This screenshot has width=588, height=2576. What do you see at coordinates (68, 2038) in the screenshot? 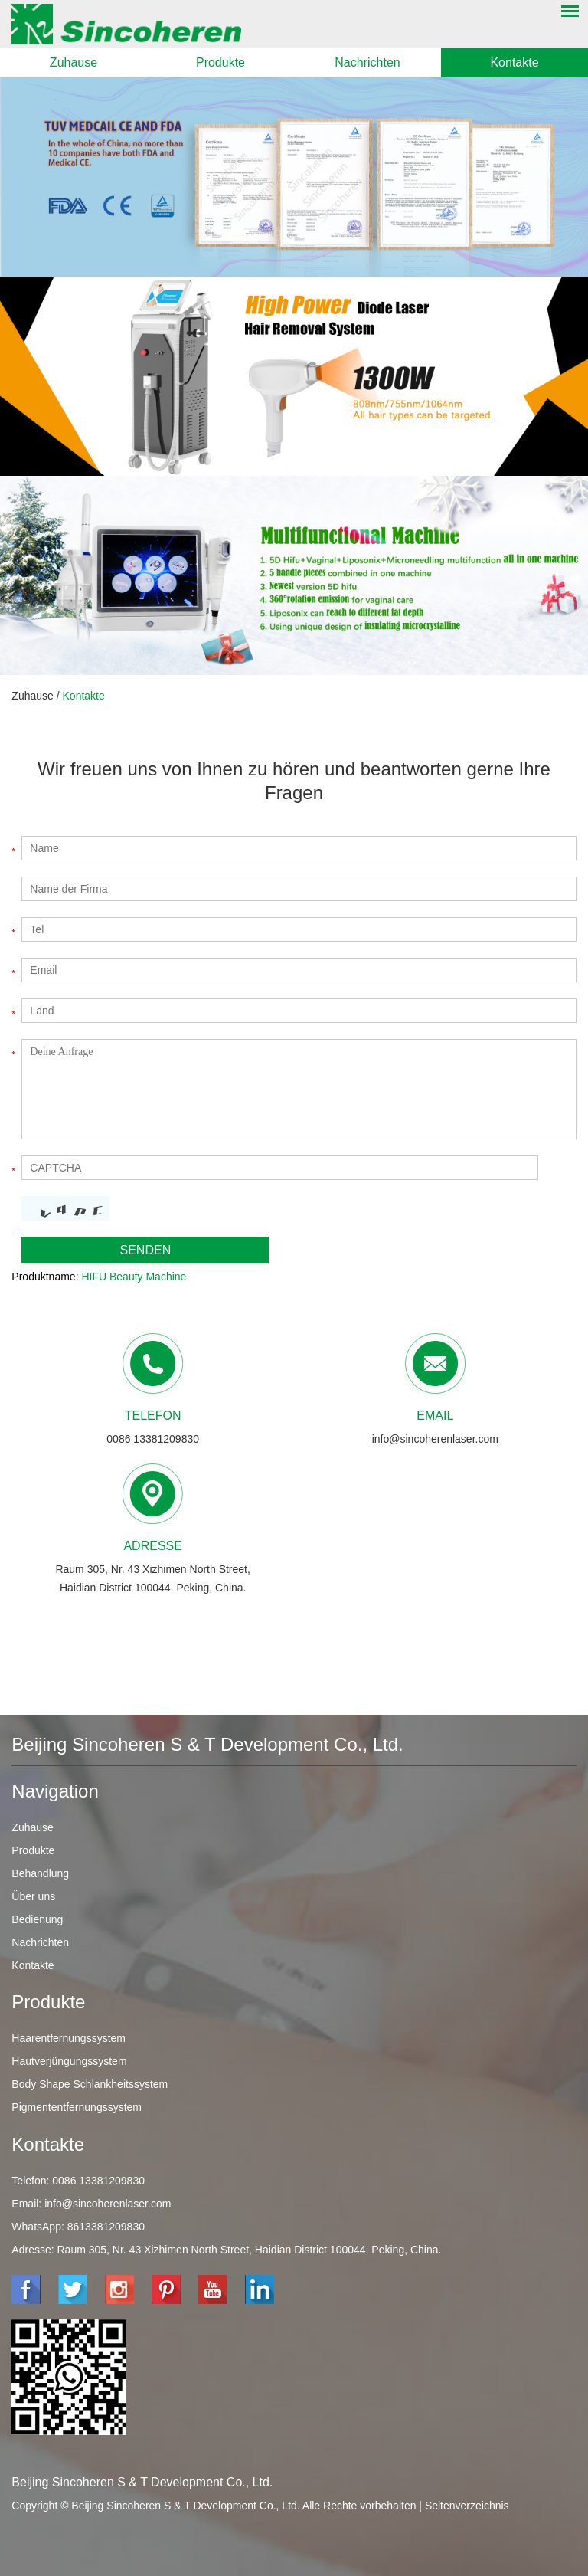
I see `Haarentfernungssystem` at bounding box center [68, 2038].